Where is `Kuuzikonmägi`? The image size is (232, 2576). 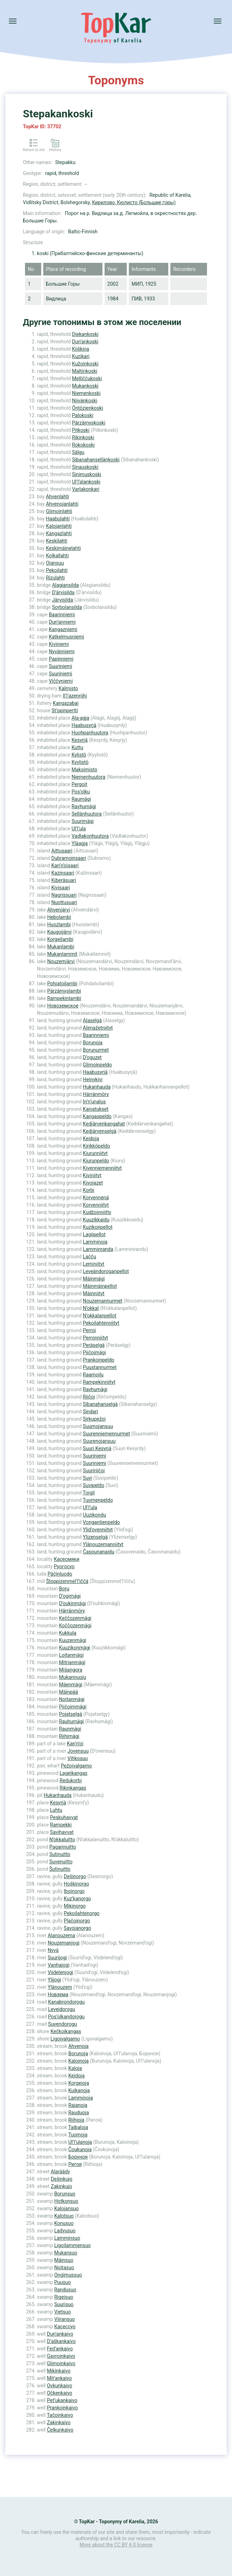 Kuuzikonmägi is located at coordinates (74, 1647).